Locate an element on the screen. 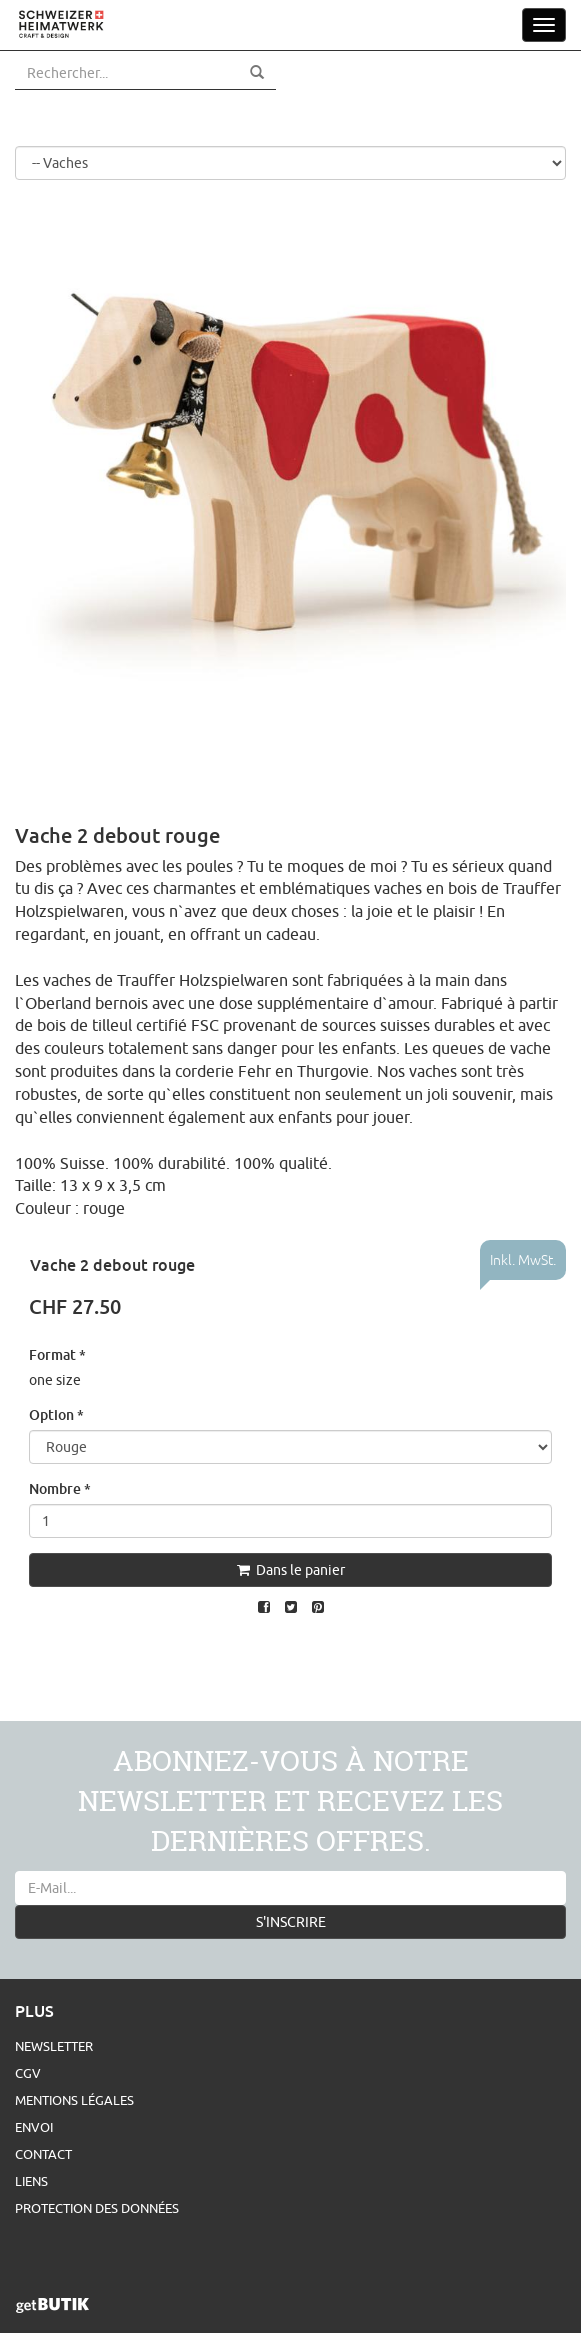  Nombre is located at coordinates (60, 1488).